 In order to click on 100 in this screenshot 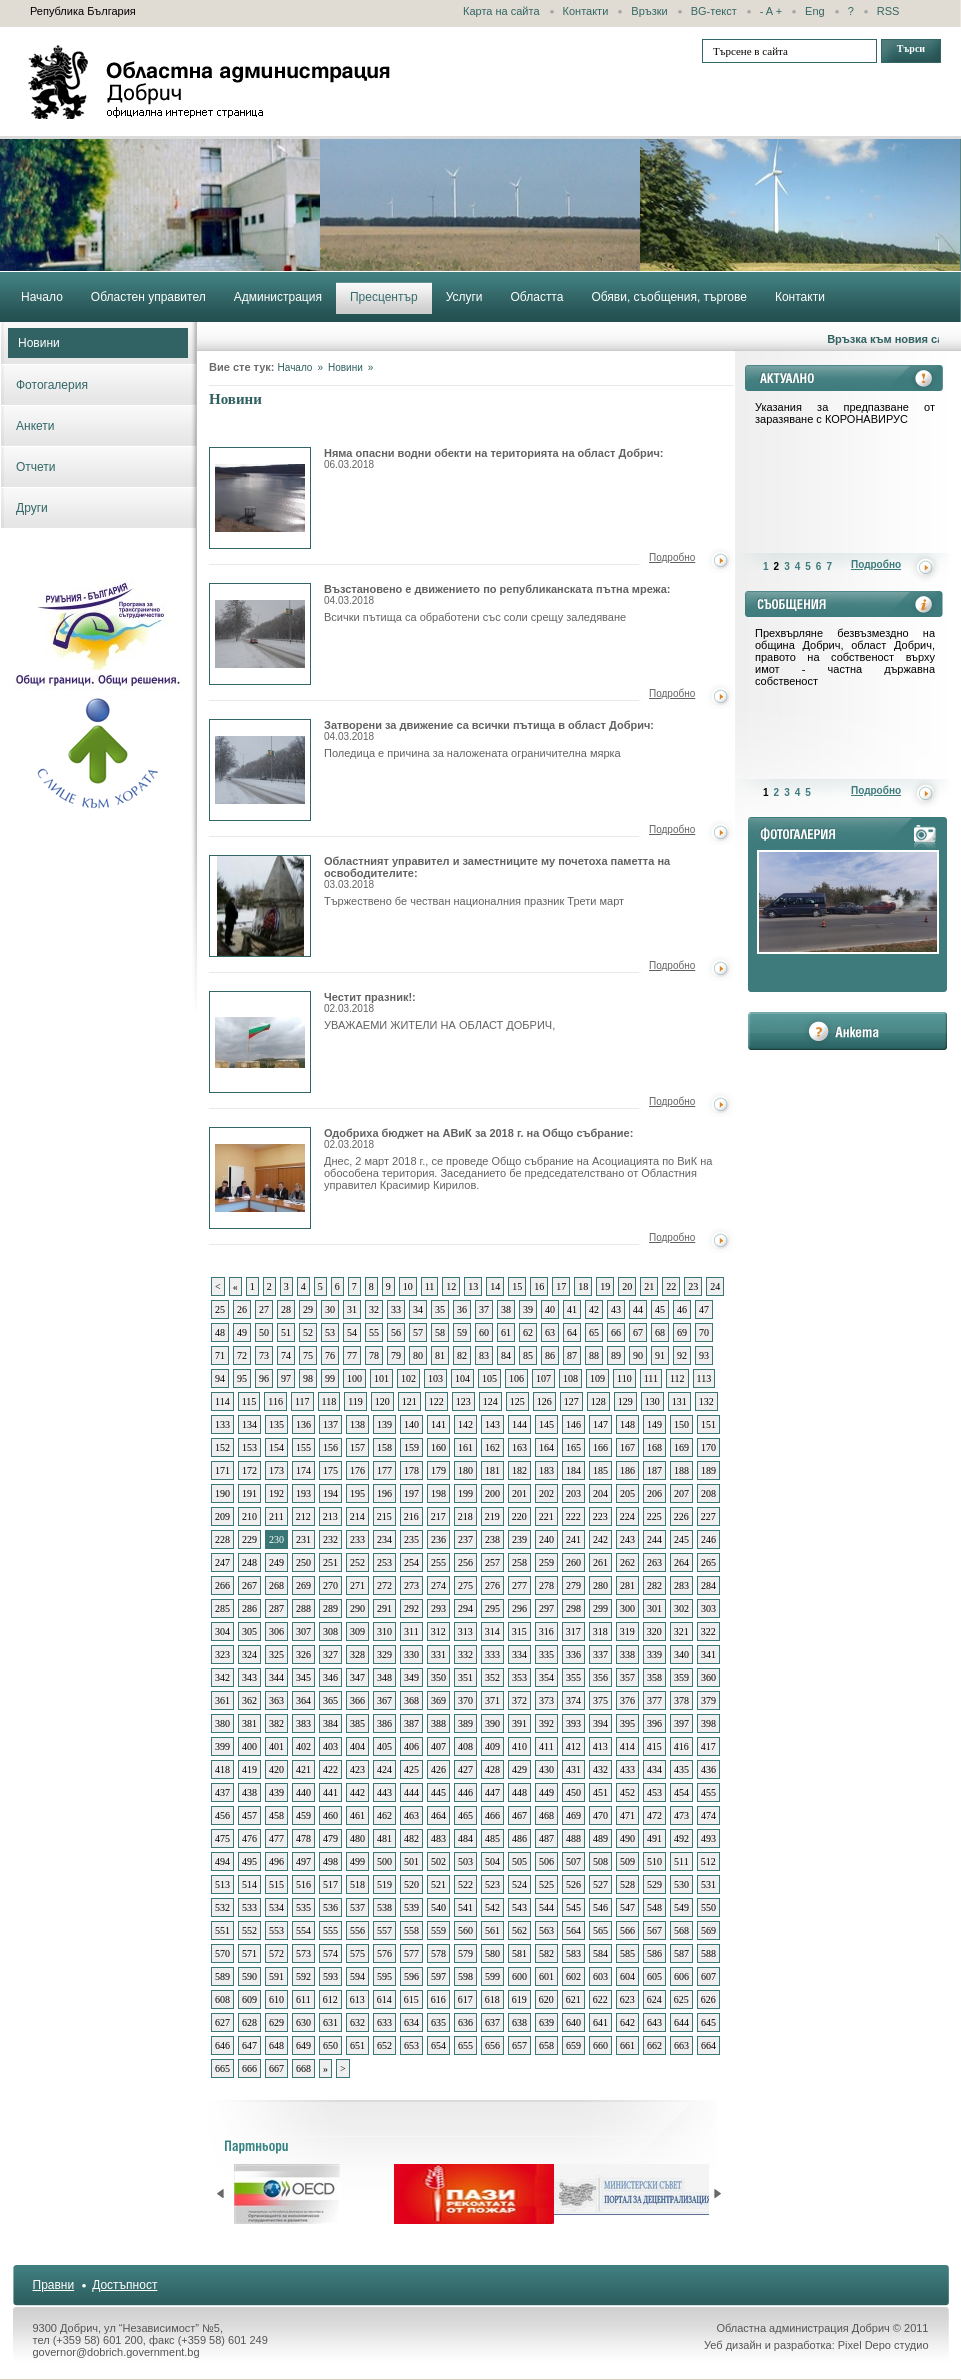, I will do `click(354, 1378)`.